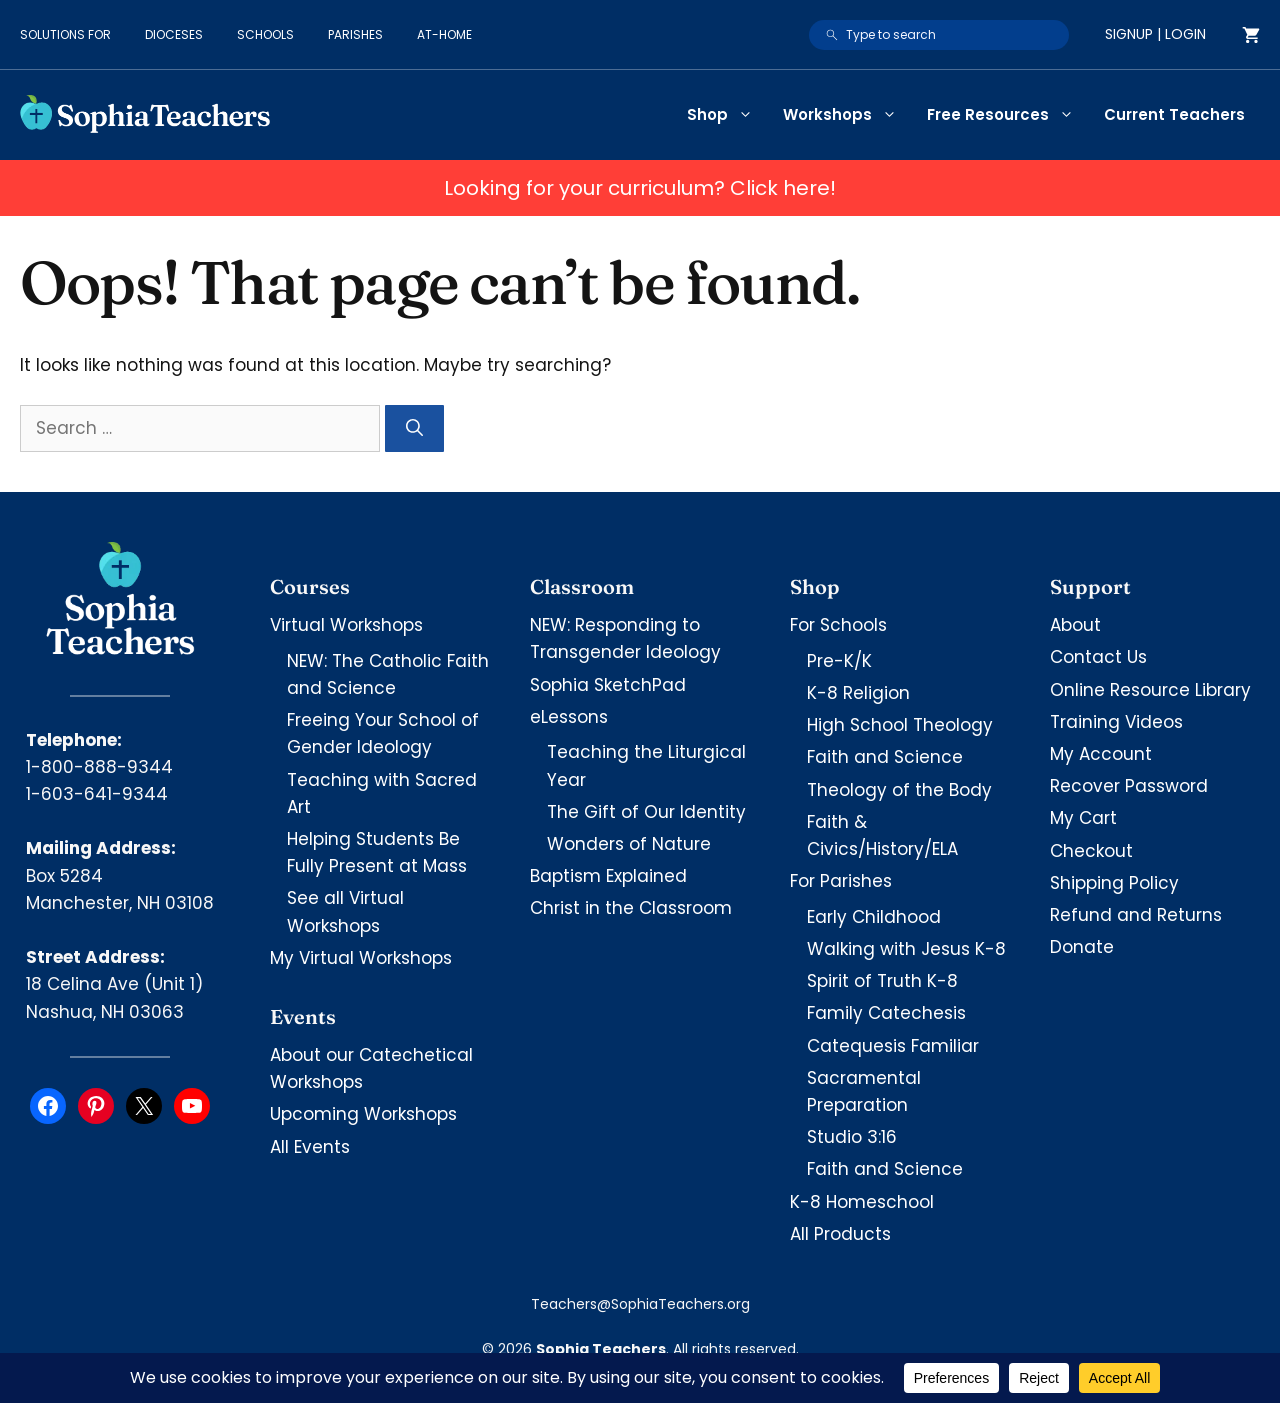 This screenshot has height=1403, width=1280. Describe the element at coordinates (852, 1137) in the screenshot. I see `Studio 3:16` at that location.